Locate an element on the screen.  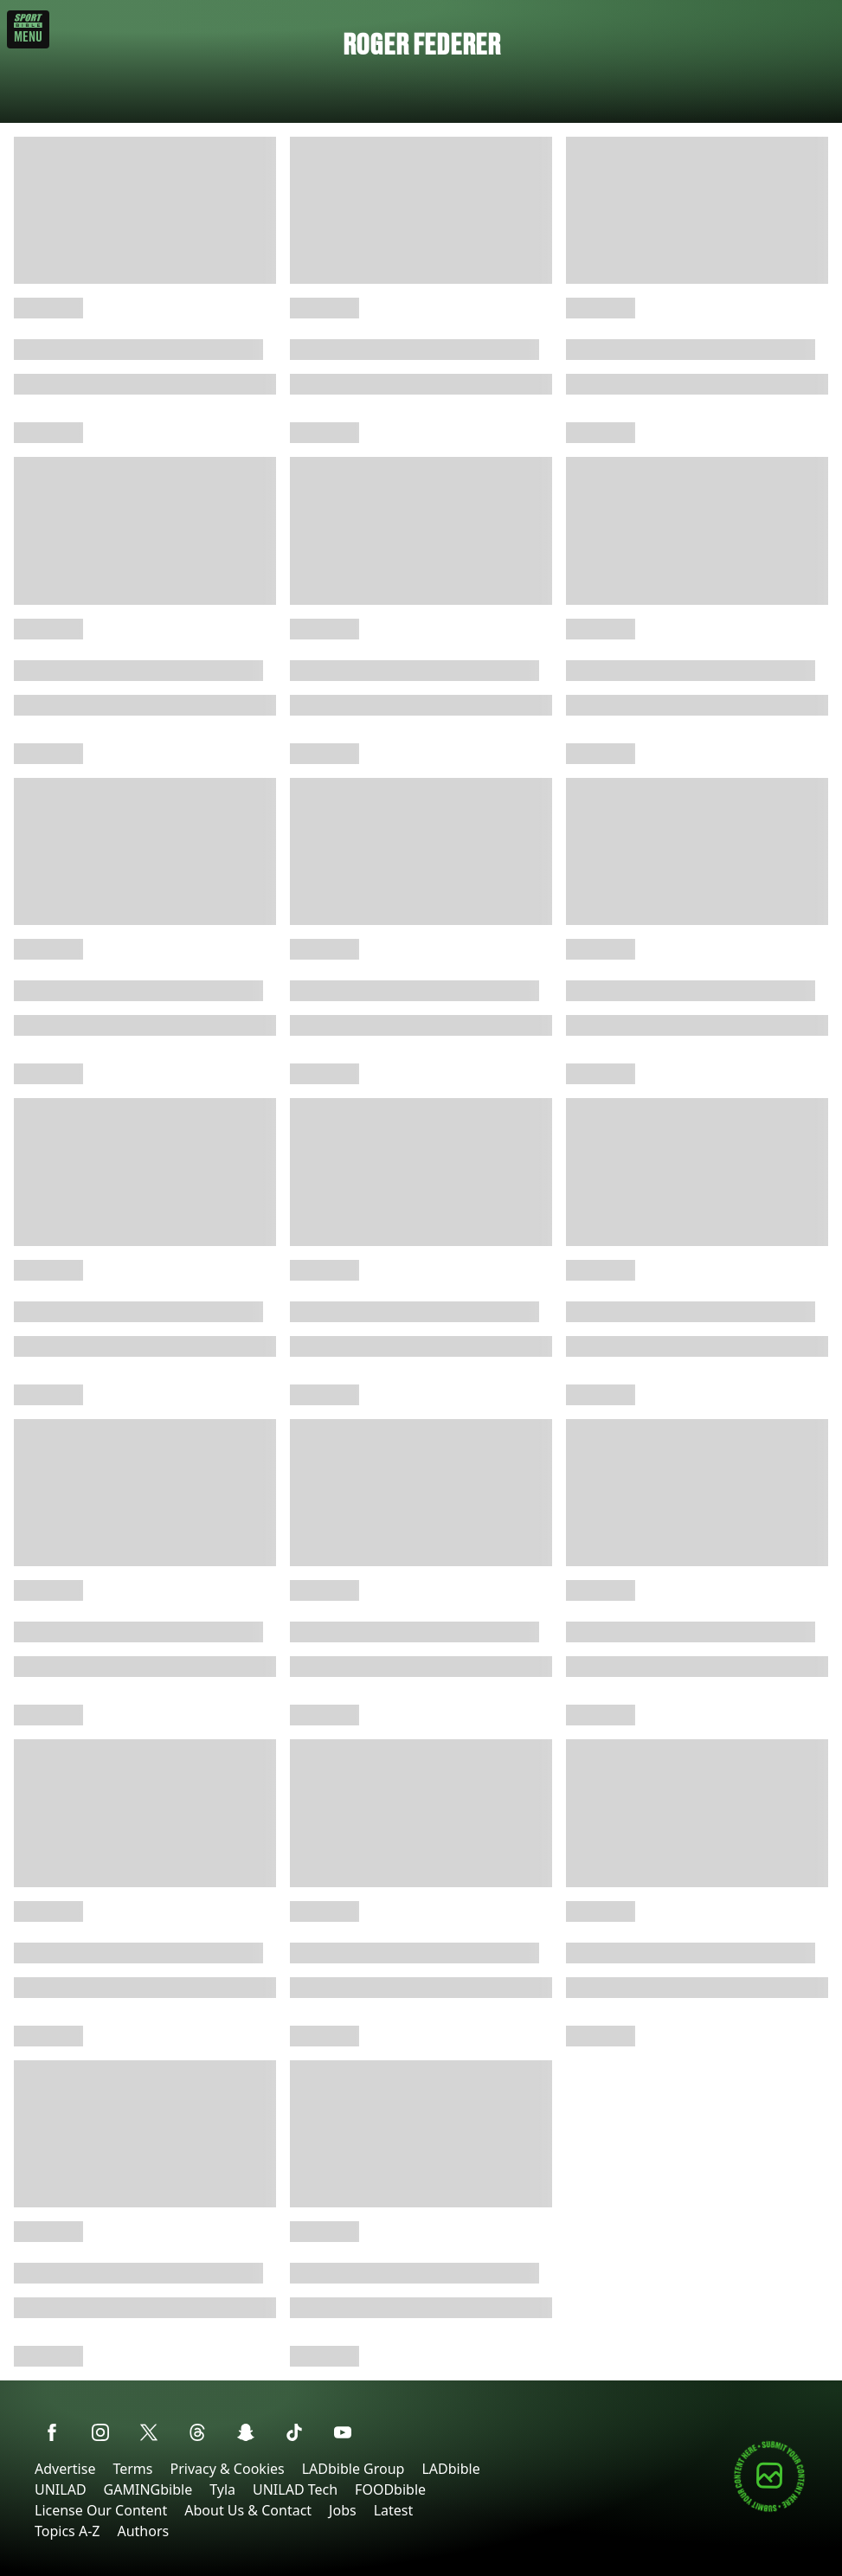
License Our Content is located at coordinates (101, 2510).